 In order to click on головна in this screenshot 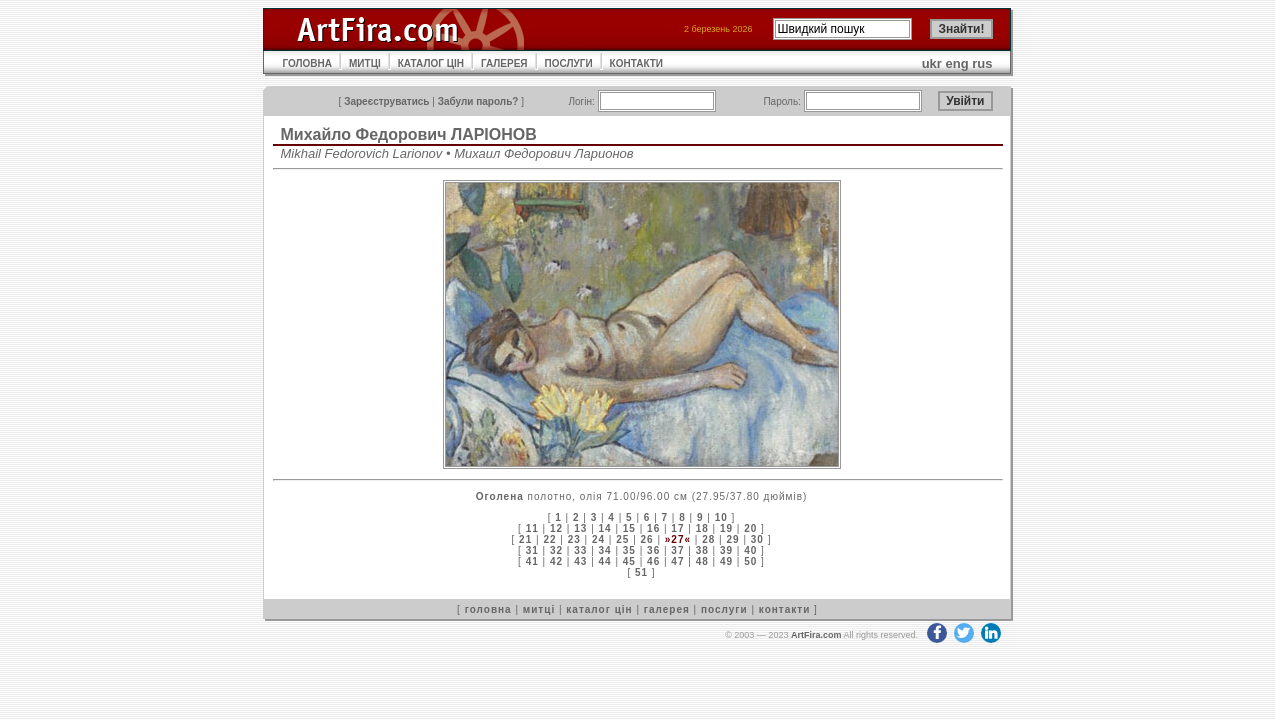, I will do `click(488, 609)`.